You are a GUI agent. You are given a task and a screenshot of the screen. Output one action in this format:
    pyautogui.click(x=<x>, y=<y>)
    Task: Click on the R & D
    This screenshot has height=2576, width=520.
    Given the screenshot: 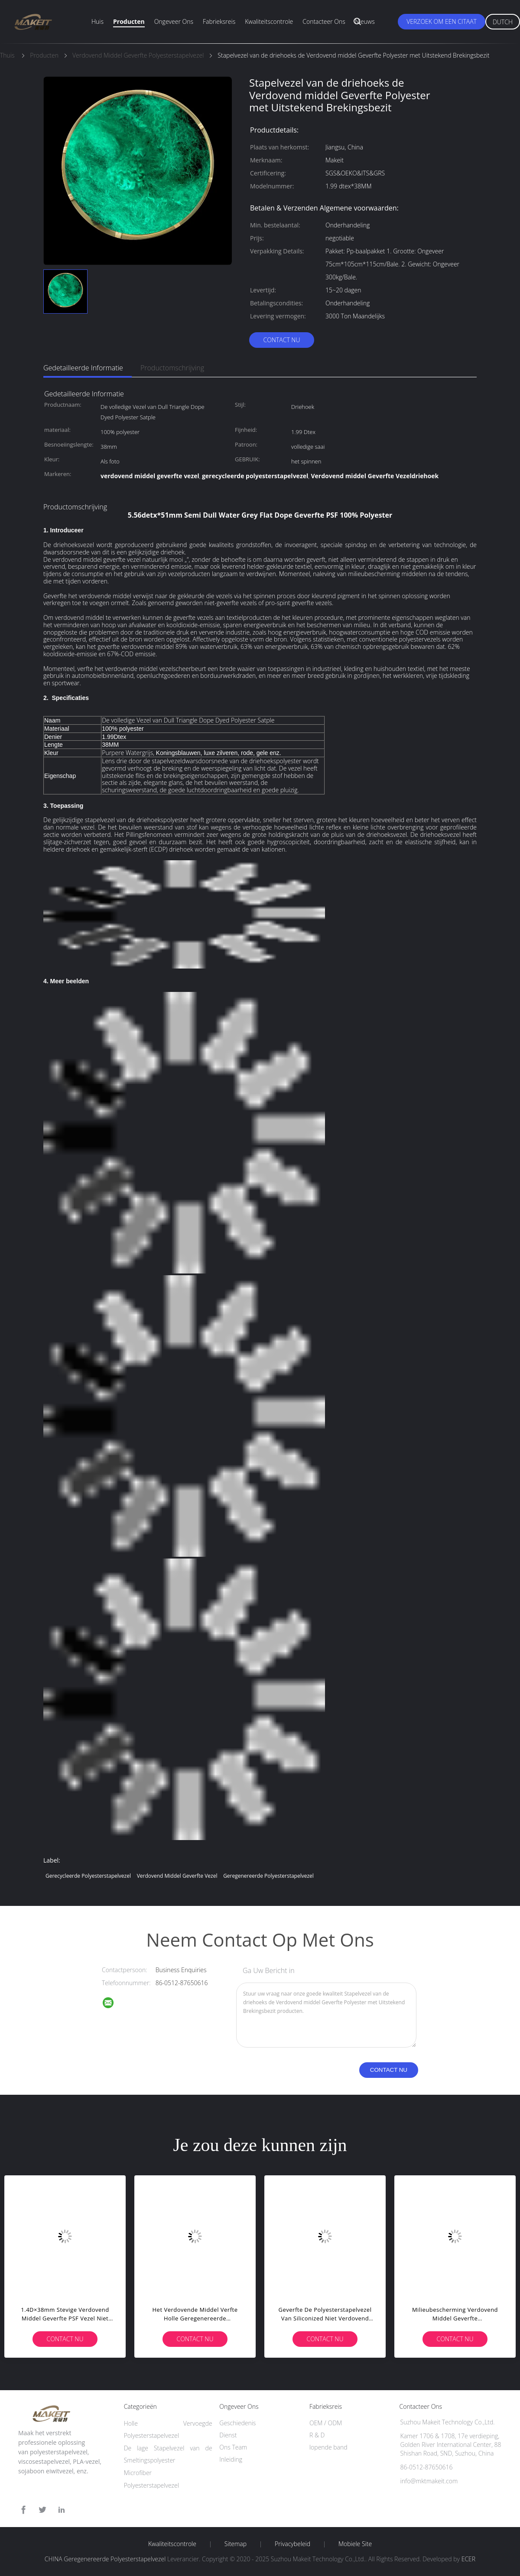 What is the action you would take?
    pyautogui.click(x=317, y=2435)
    